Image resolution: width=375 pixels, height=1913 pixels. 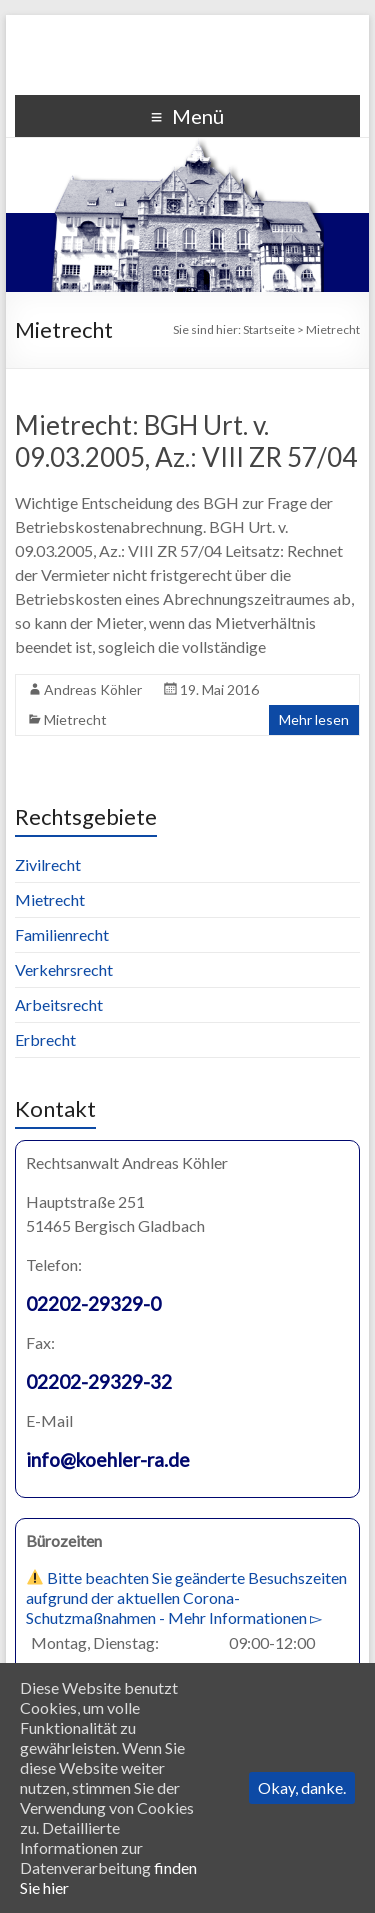 I want to click on Andreas Köhler, so click(x=93, y=689).